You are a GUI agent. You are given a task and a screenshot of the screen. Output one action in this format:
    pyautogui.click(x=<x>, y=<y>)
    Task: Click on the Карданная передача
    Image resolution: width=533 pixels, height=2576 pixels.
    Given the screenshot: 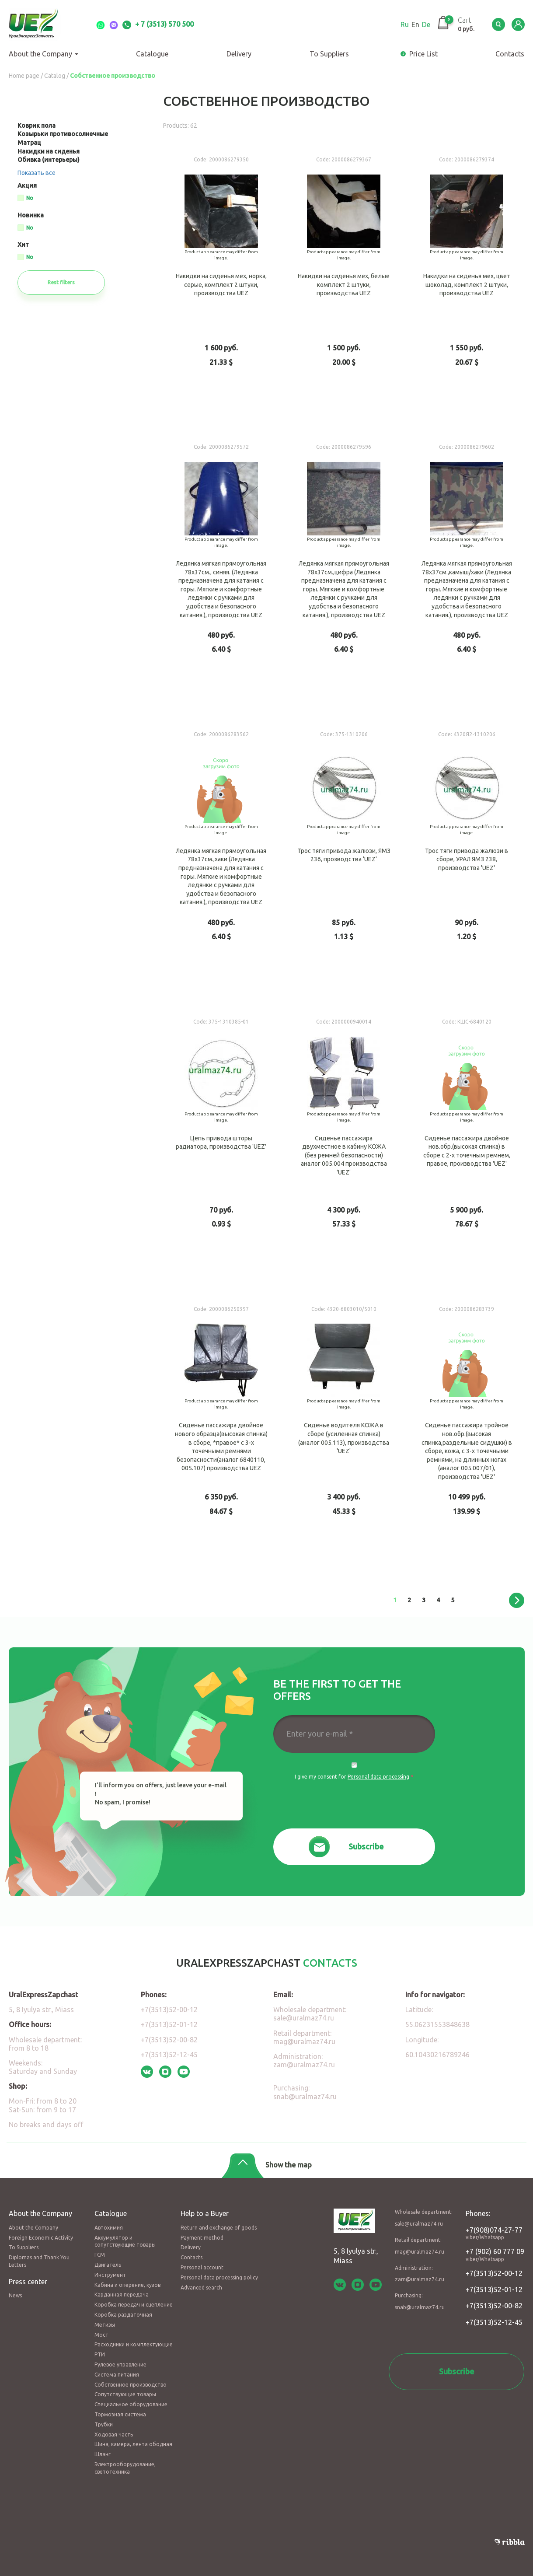 What is the action you would take?
    pyautogui.click(x=121, y=2294)
    